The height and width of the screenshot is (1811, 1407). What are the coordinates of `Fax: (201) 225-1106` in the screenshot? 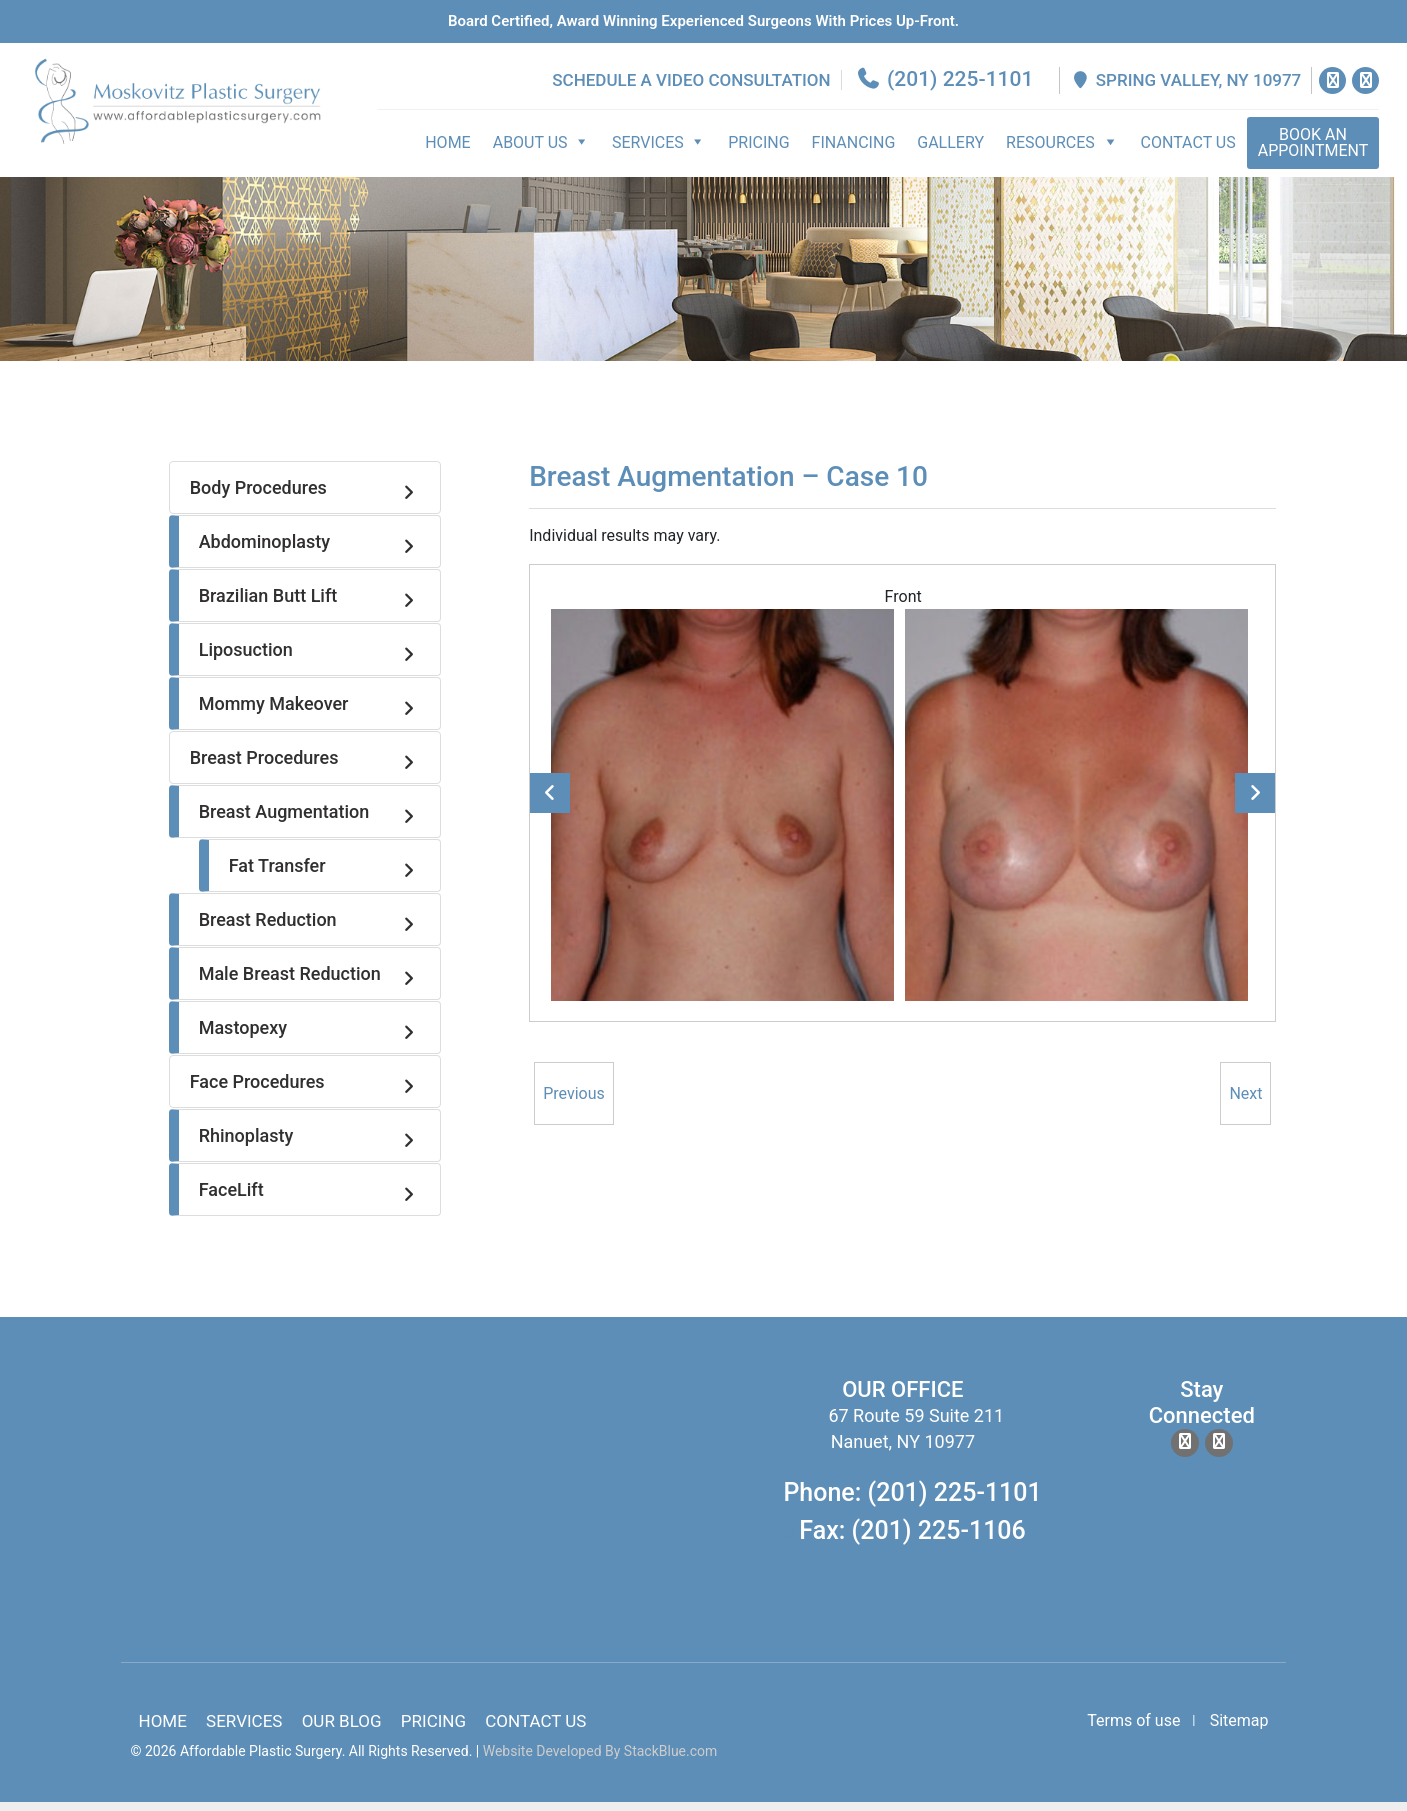 It's located at (912, 1539).